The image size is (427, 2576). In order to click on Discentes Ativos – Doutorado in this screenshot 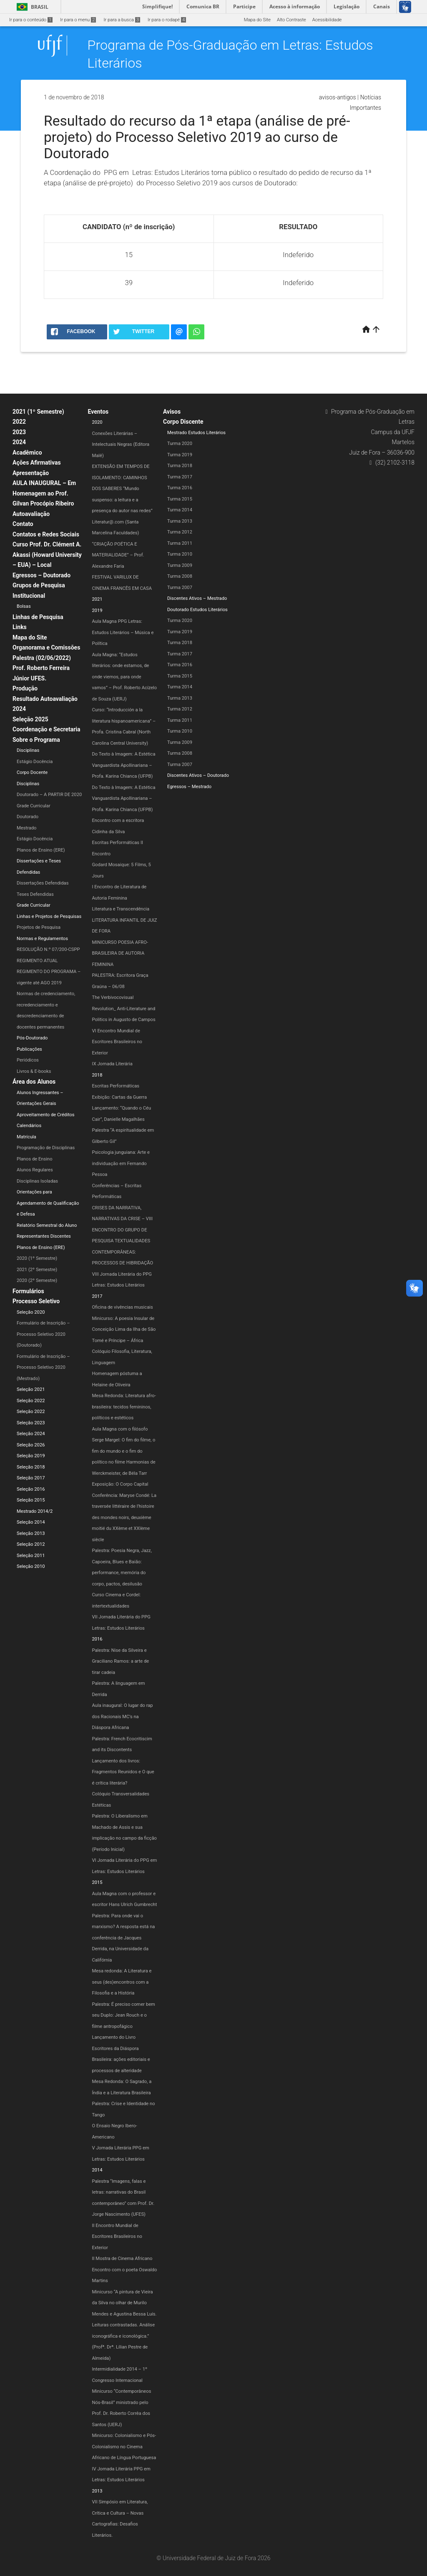, I will do `click(198, 775)`.